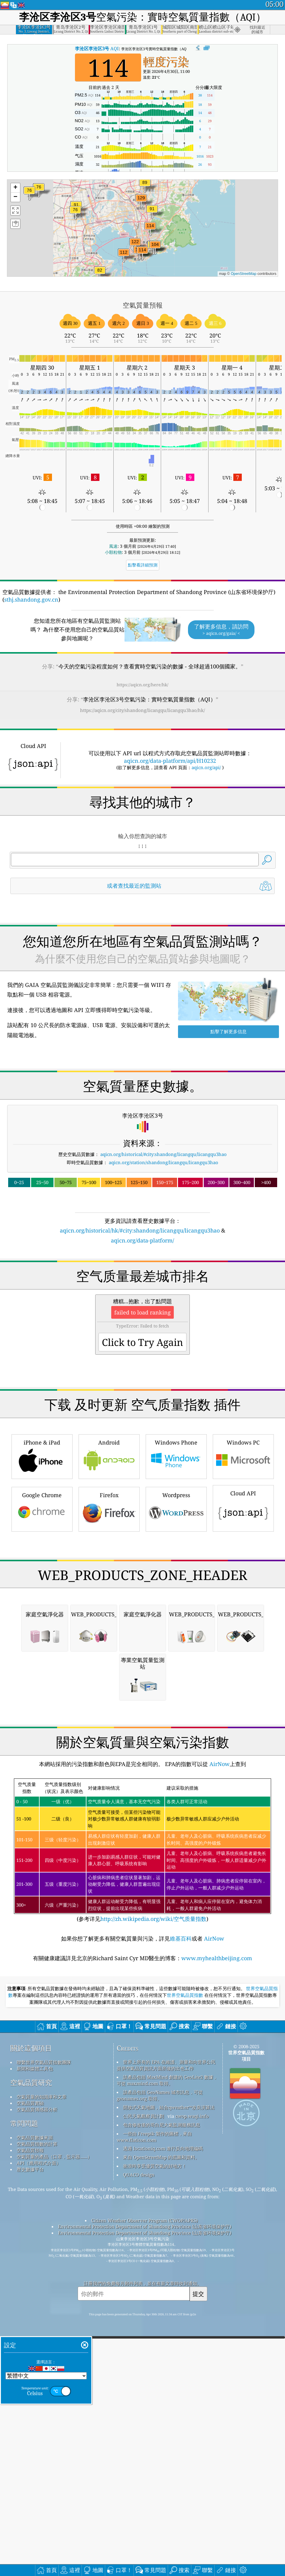 The height and width of the screenshot is (2576, 285). I want to click on API（應用程式介面）, so click(39, 2502).